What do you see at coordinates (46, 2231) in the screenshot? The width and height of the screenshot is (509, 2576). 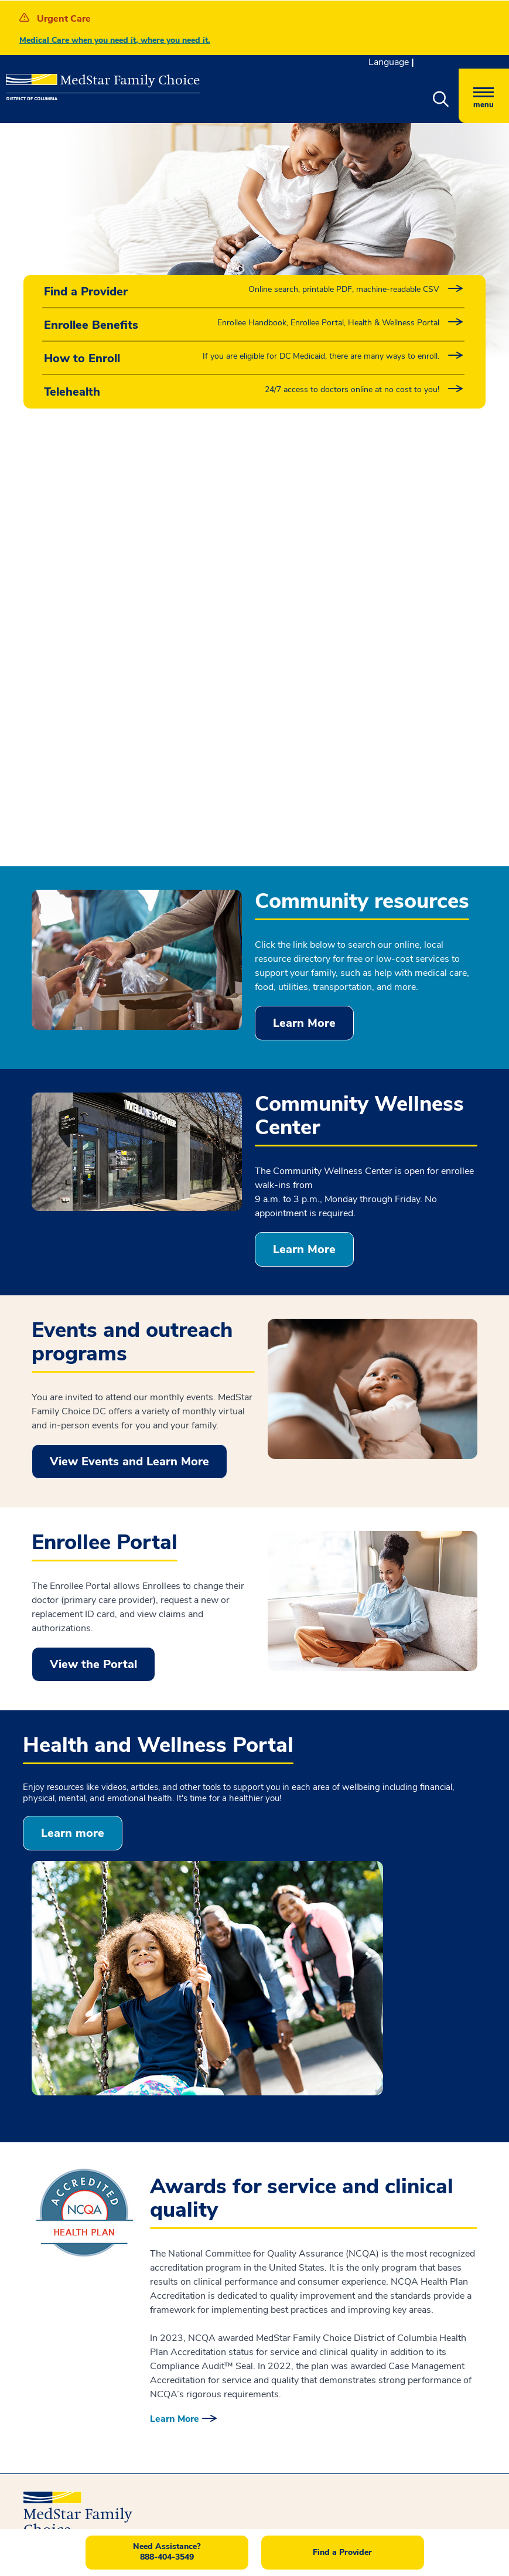 I see `Disclaimer [button]` at bounding box center [46, 2231].